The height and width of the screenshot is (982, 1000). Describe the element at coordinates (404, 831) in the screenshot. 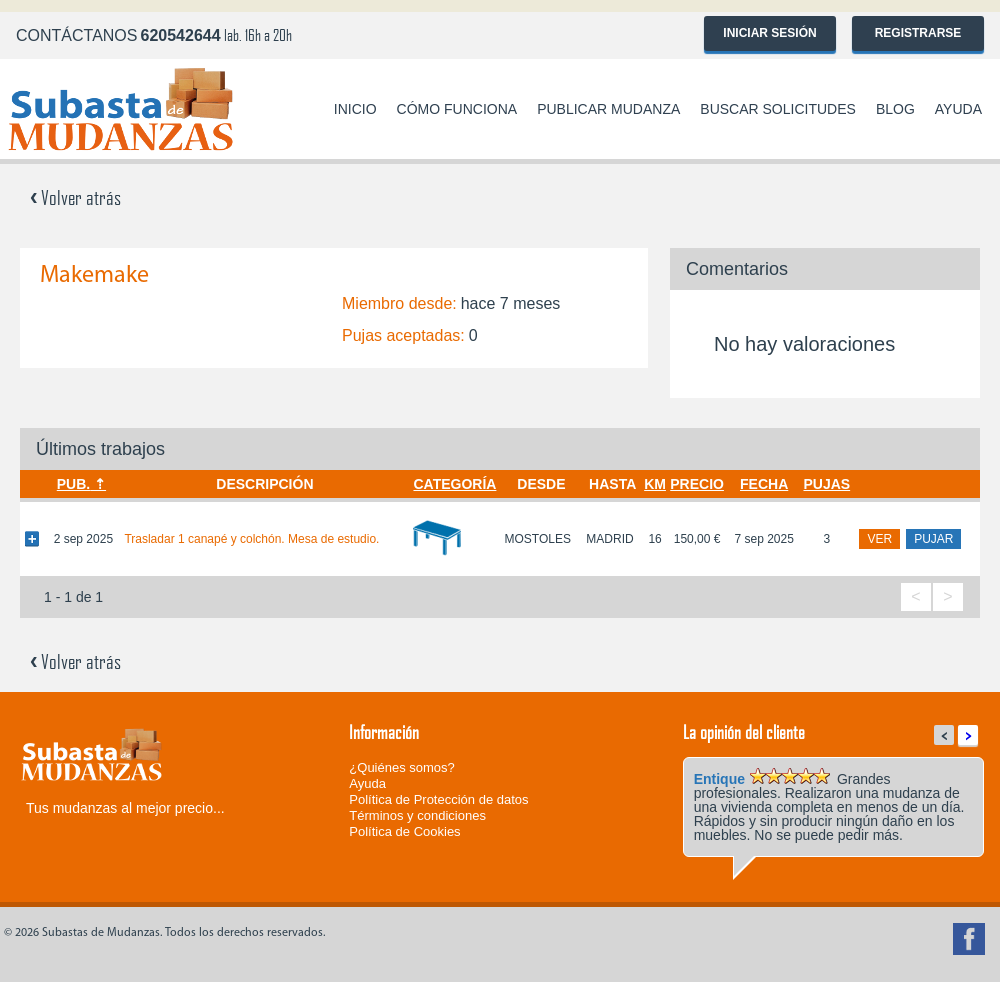

I see `Política de Cookies` at that location.